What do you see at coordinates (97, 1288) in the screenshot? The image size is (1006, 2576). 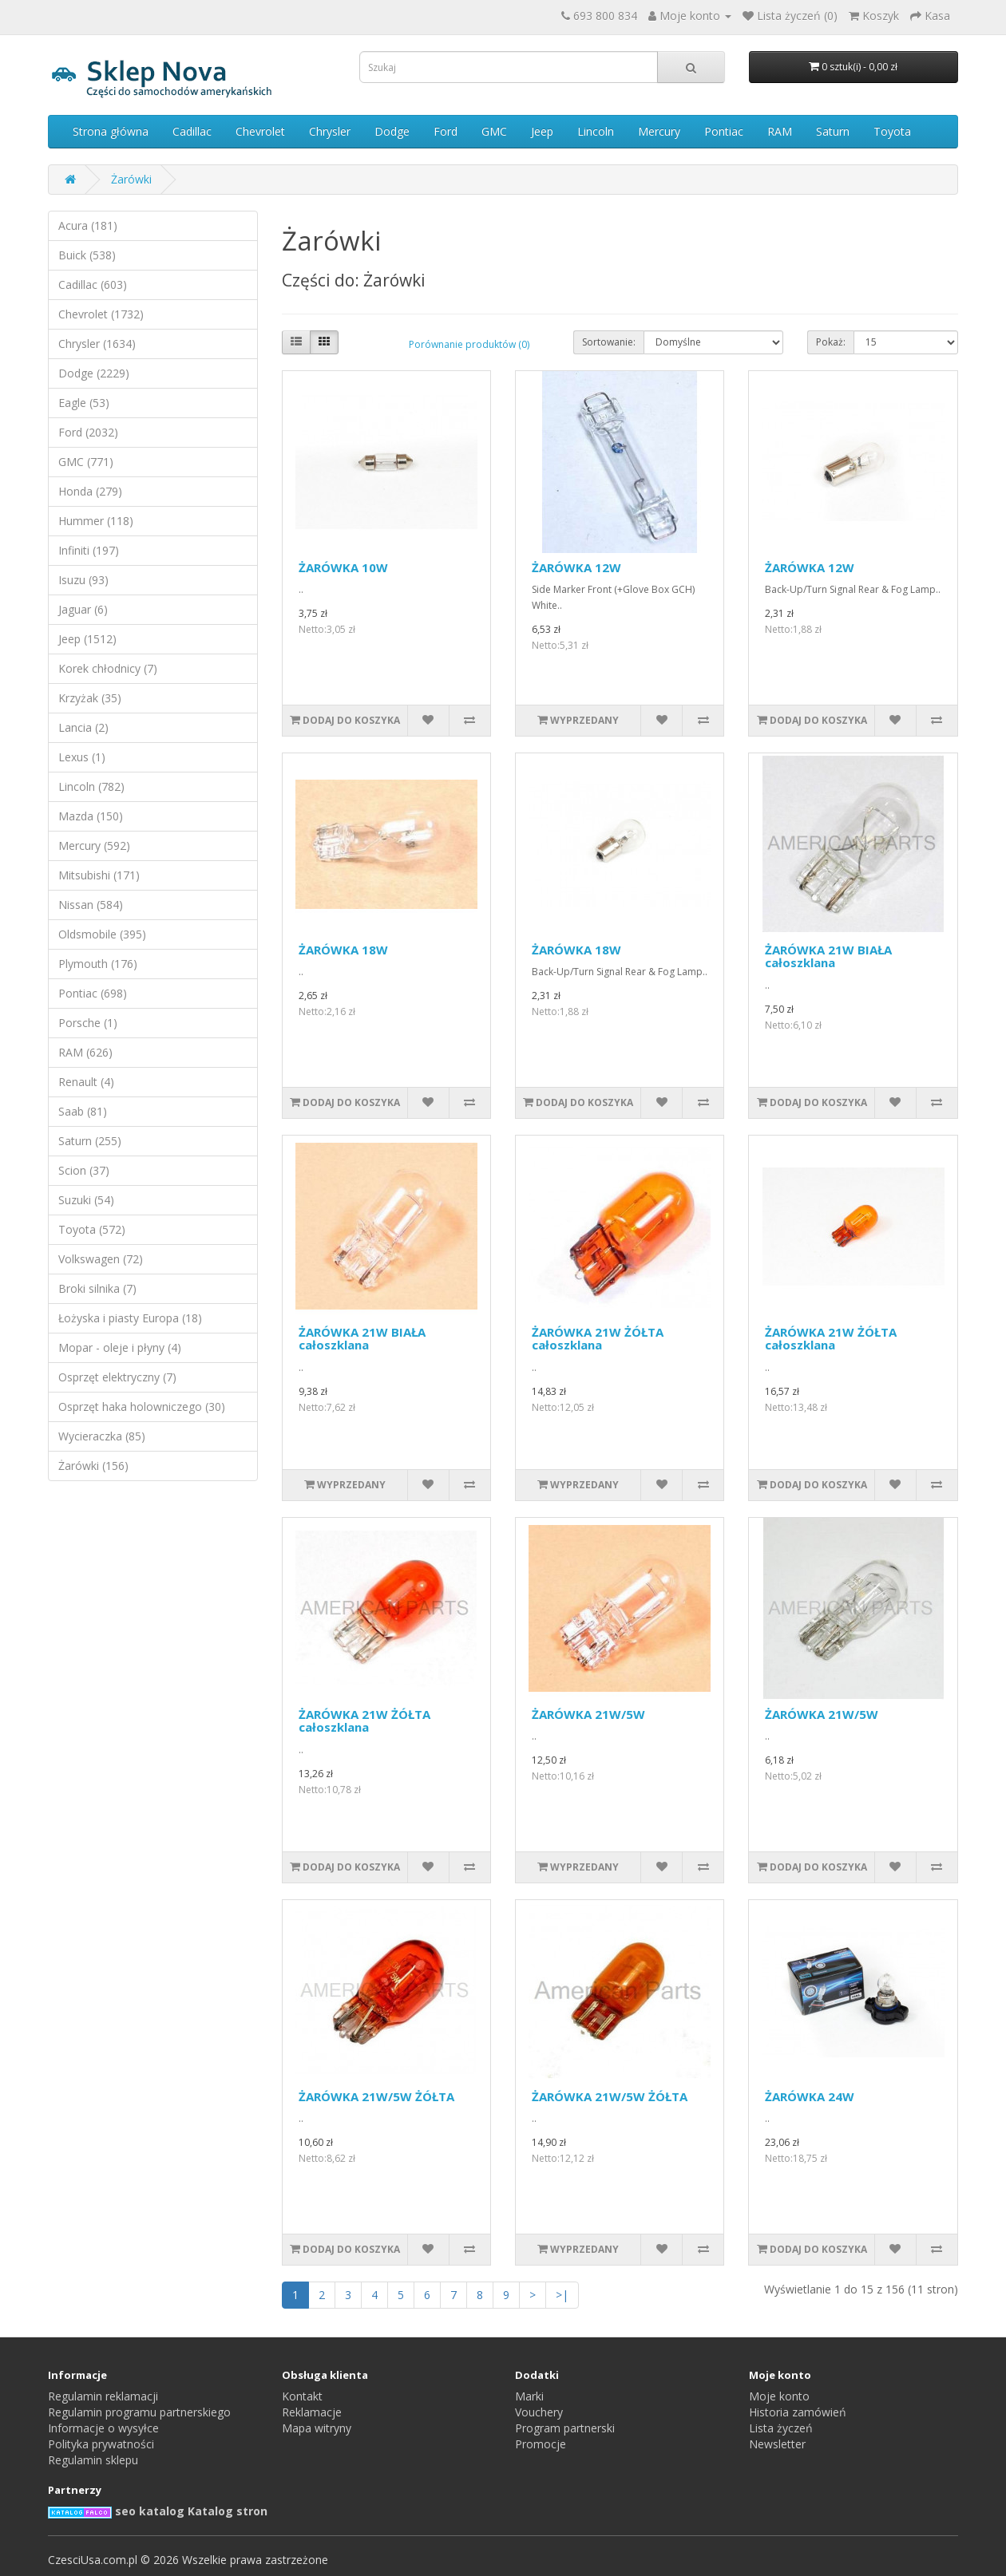 I see `Broki silnika (7)` at bounding box center [97, 1288].